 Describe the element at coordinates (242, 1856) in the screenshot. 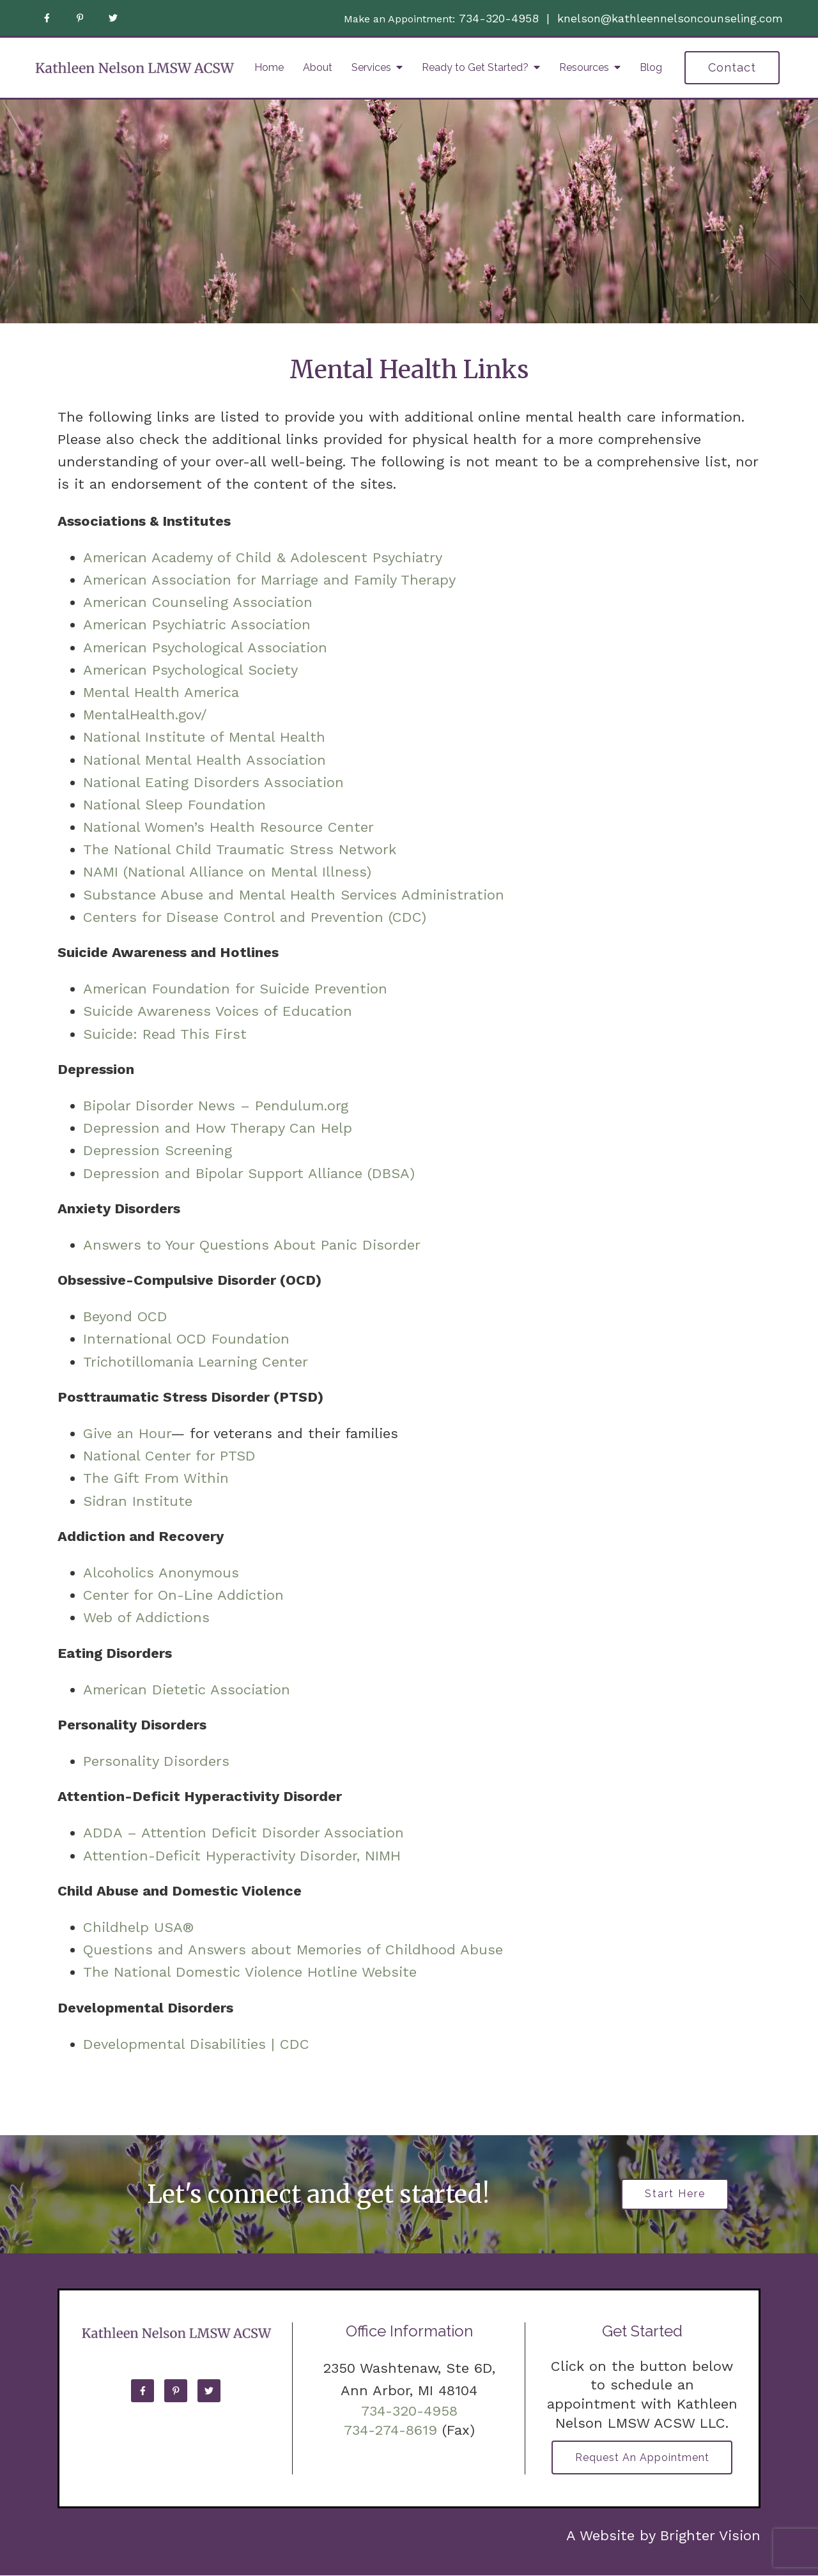

I see `Attention-Deficit Hyperactivity Disorder, NIMH` at that location.